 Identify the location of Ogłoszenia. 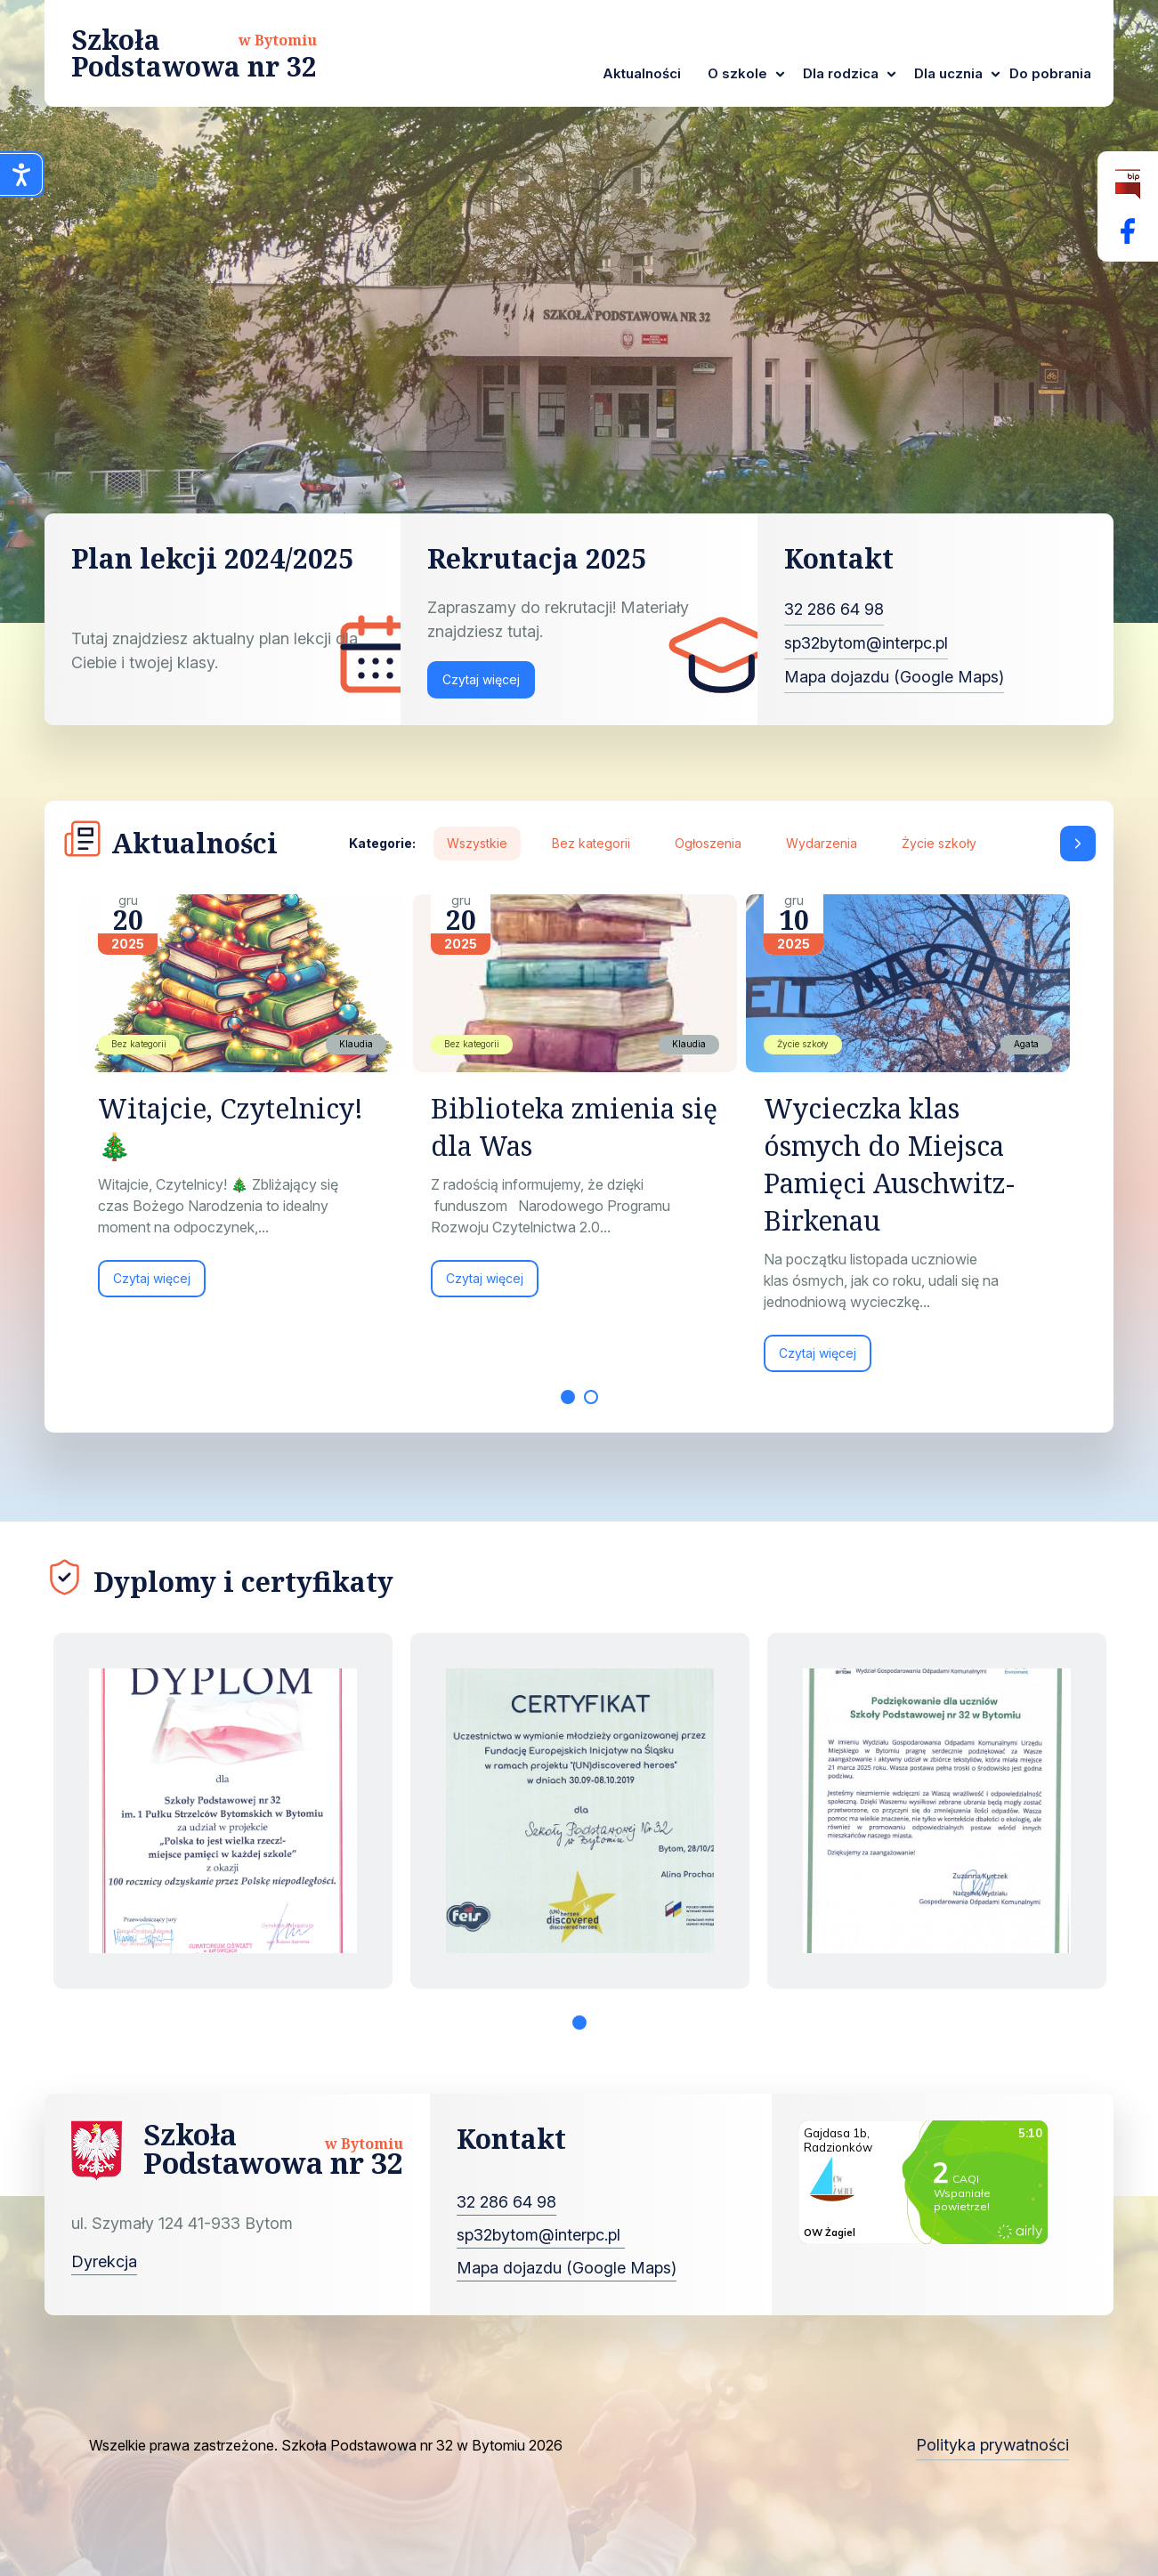
(708, 843).